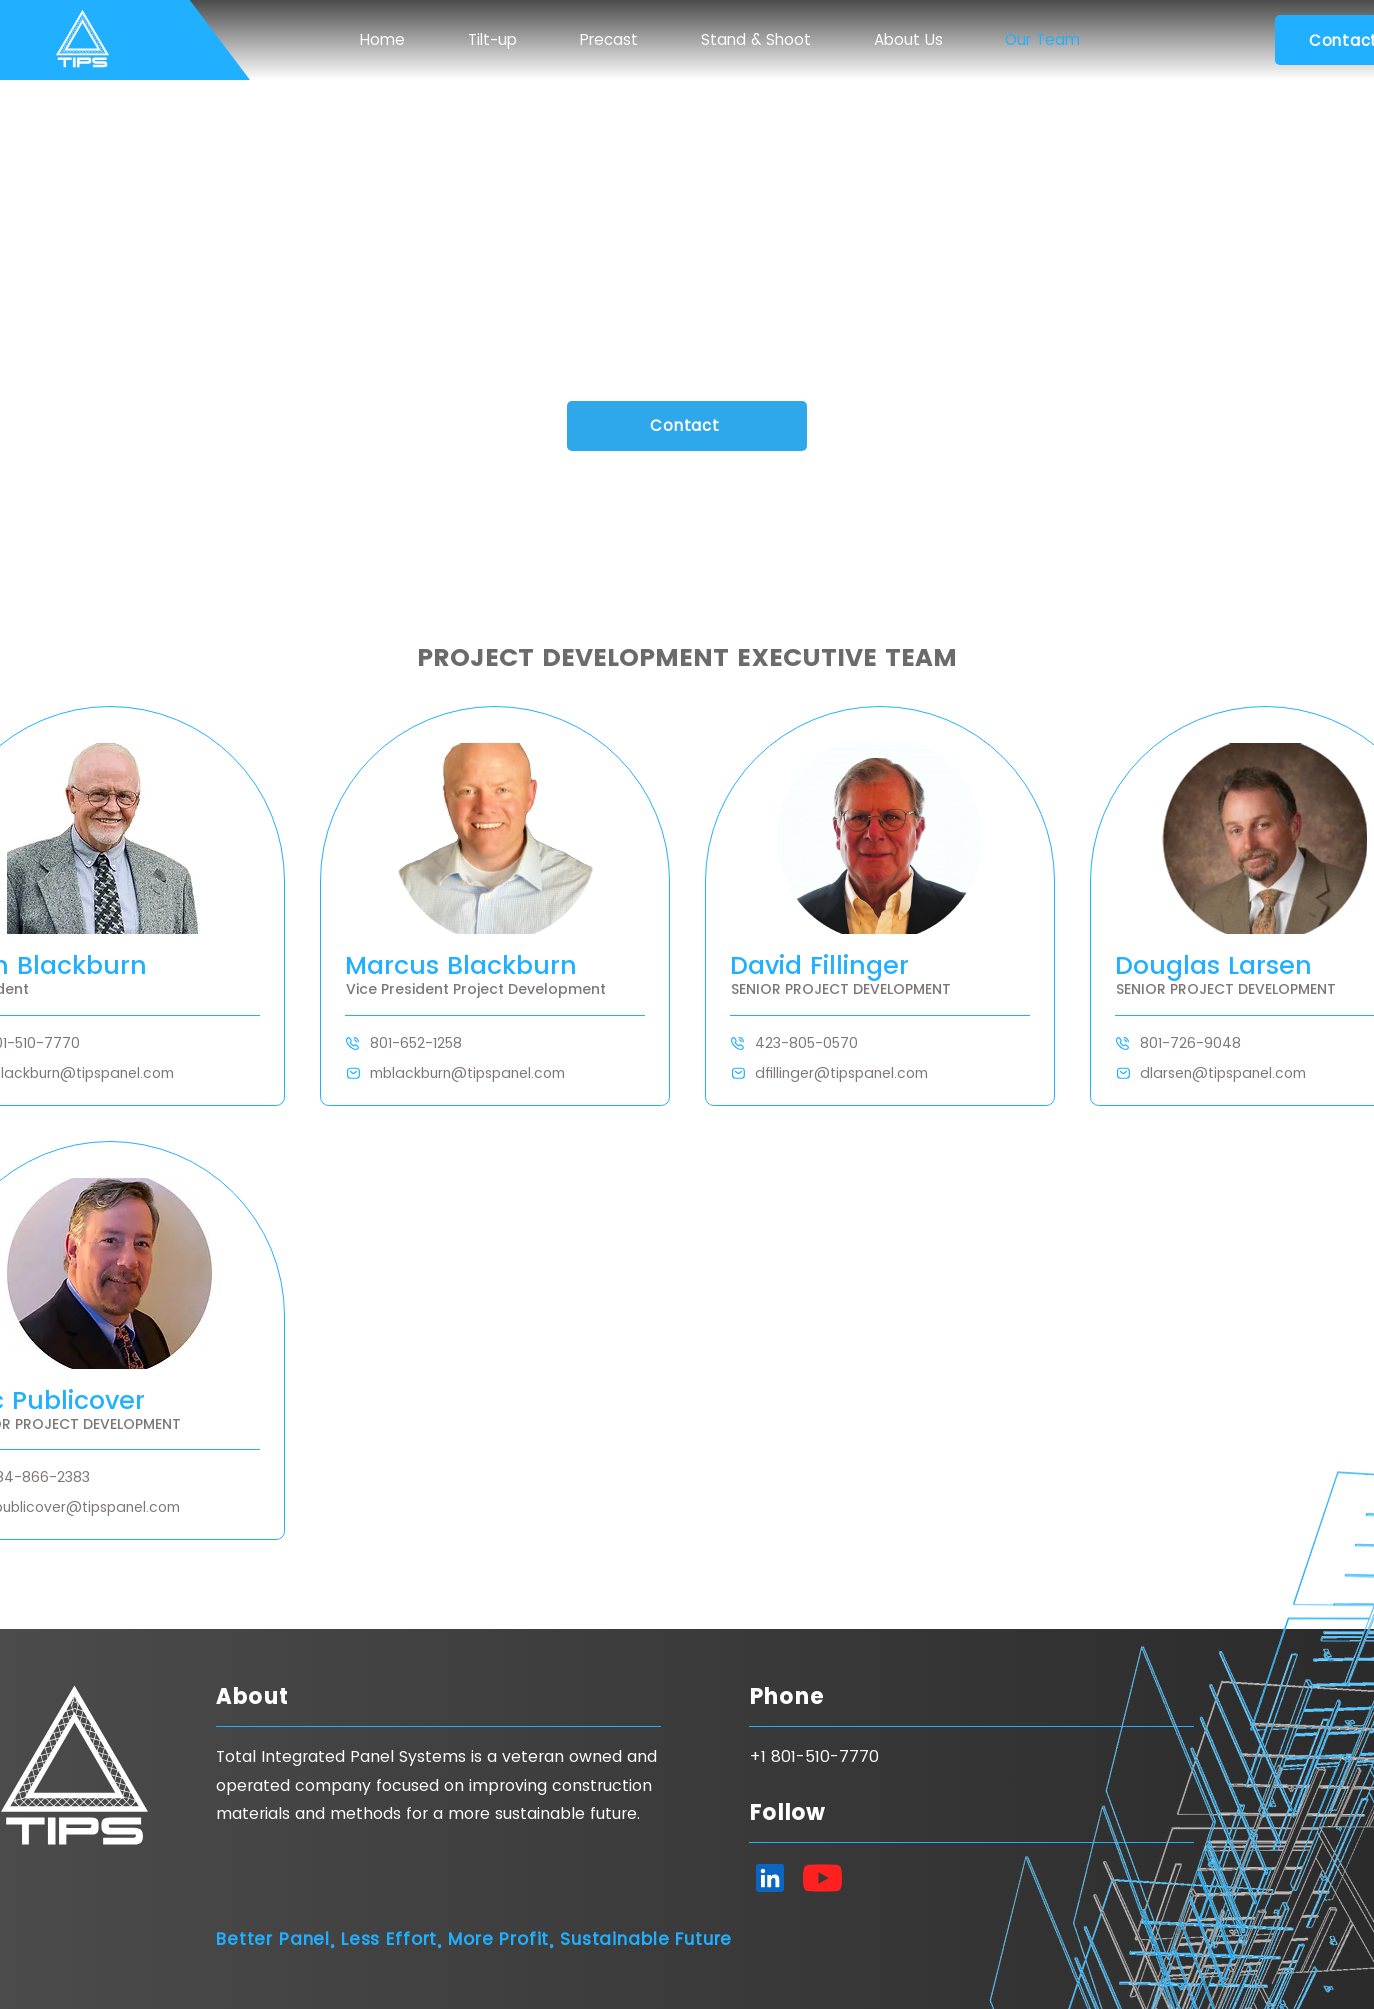  I want to click on mblackburn@tipspanel.com, so click(467, 1073).